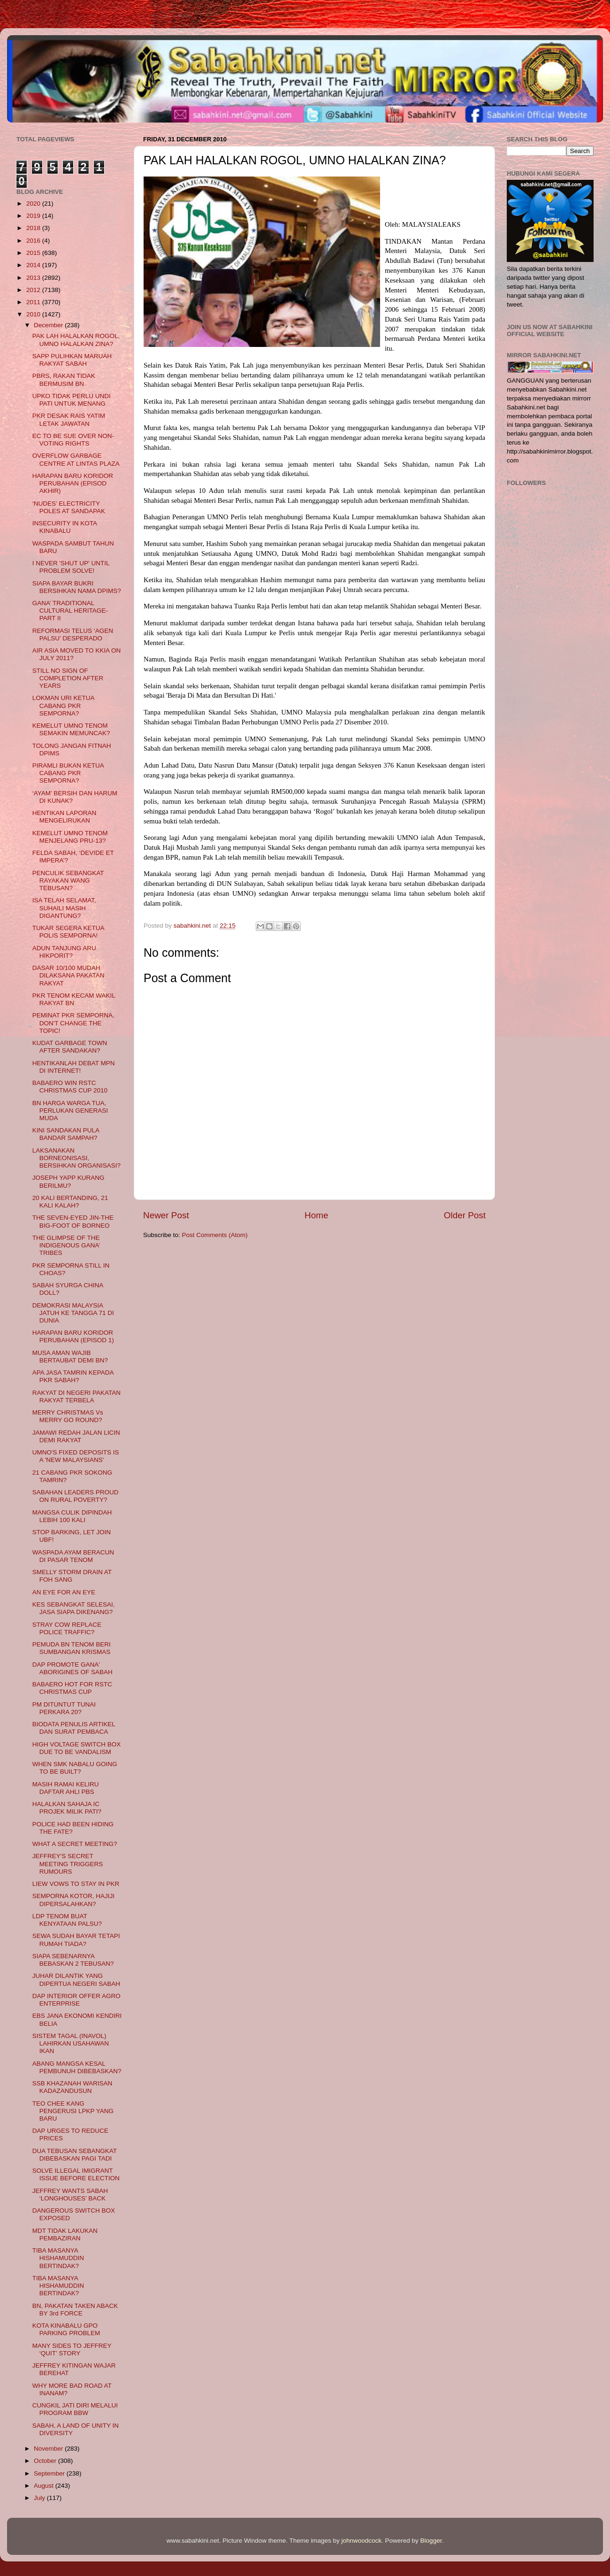  Describe the element at coordinates (69, 1086) in the screenshot. I see `BABAERO WIN RSTC CHRISTMAS CUP 2010` at that location.